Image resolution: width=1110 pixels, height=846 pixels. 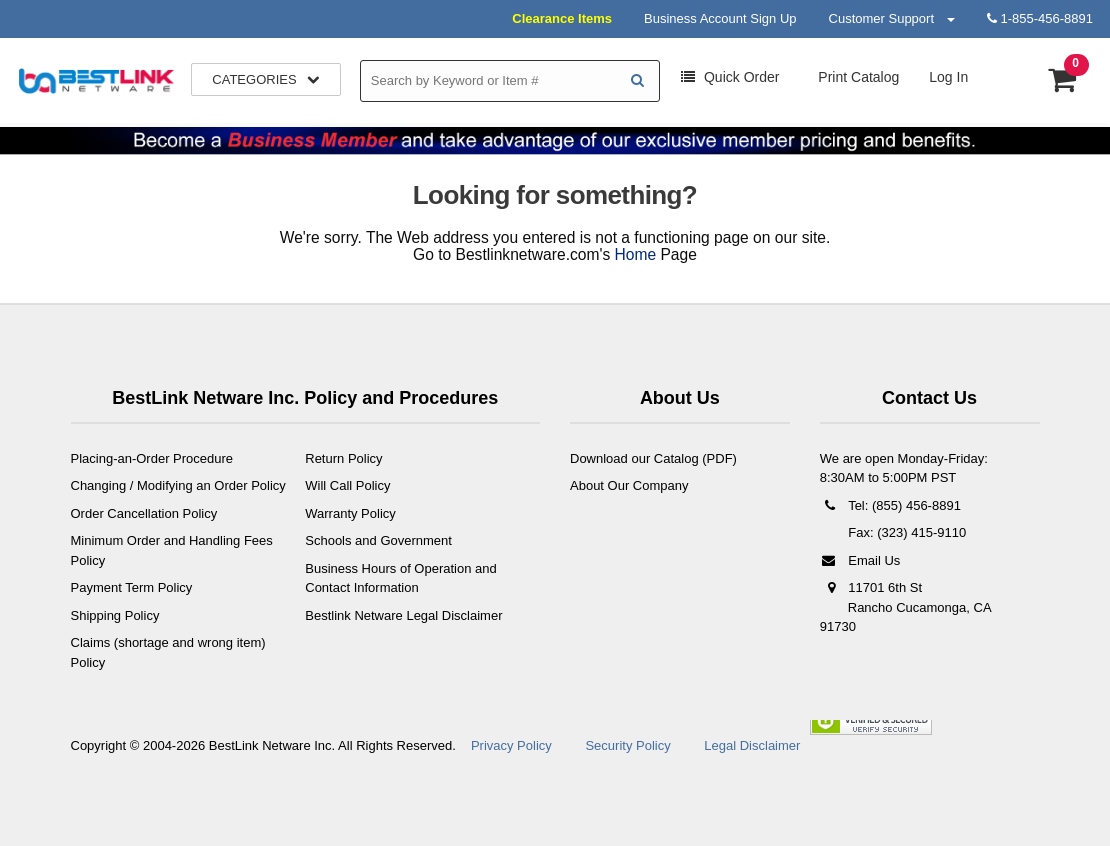 What do you see at coordinates (636, 254) in the screenshot?
I see `Home` at bounding box center [636, 254].